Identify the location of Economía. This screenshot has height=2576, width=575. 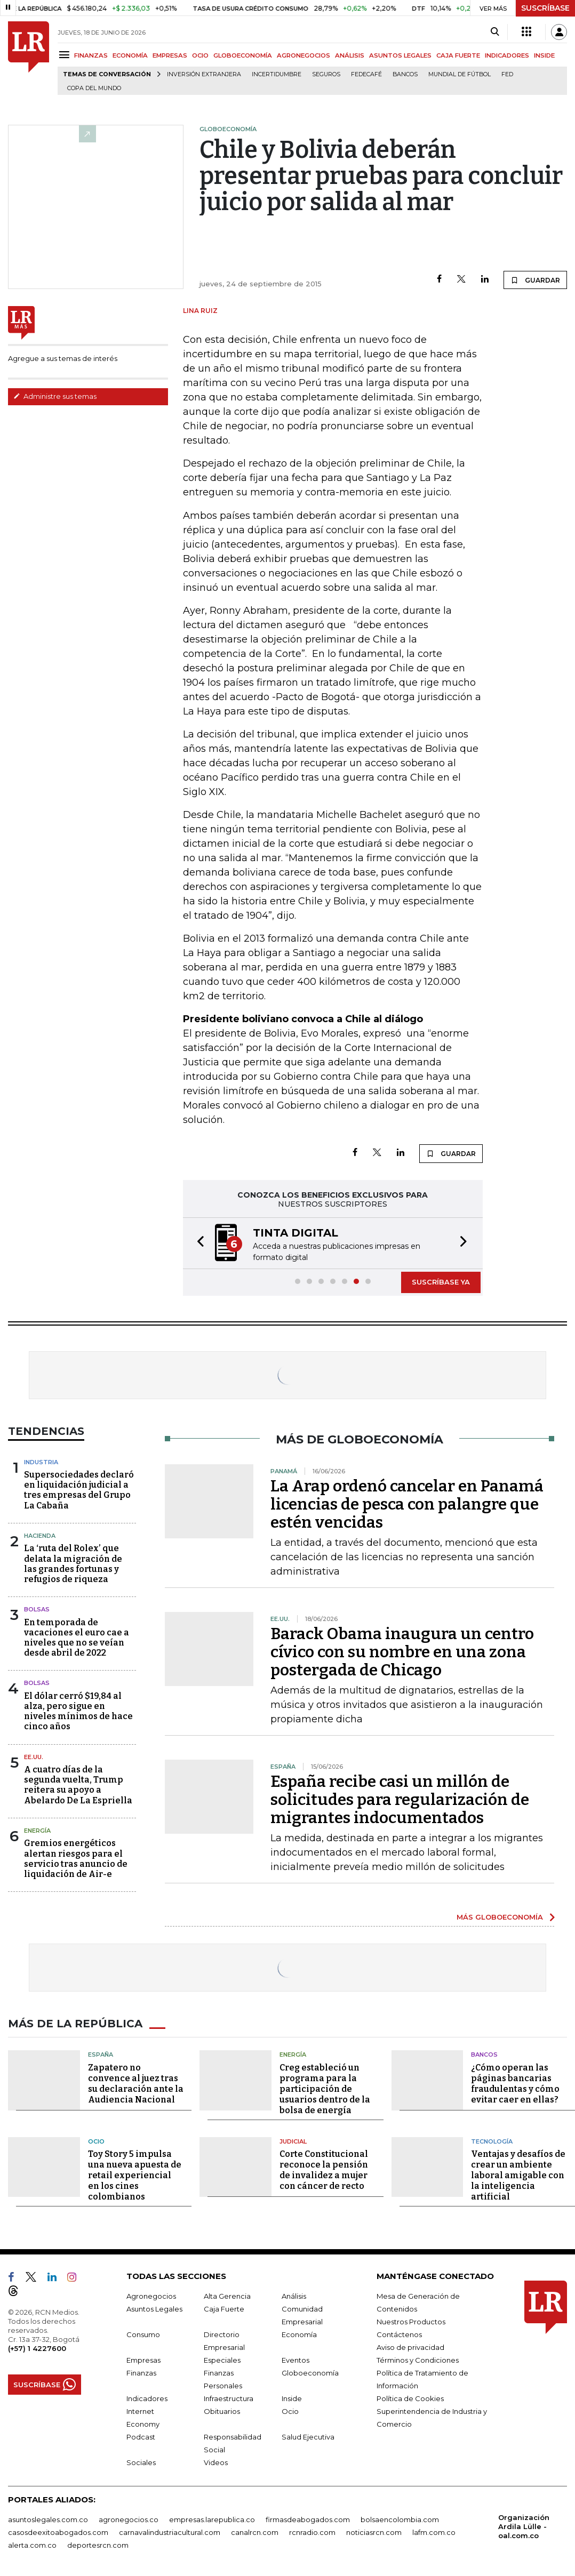
(299, 2334).